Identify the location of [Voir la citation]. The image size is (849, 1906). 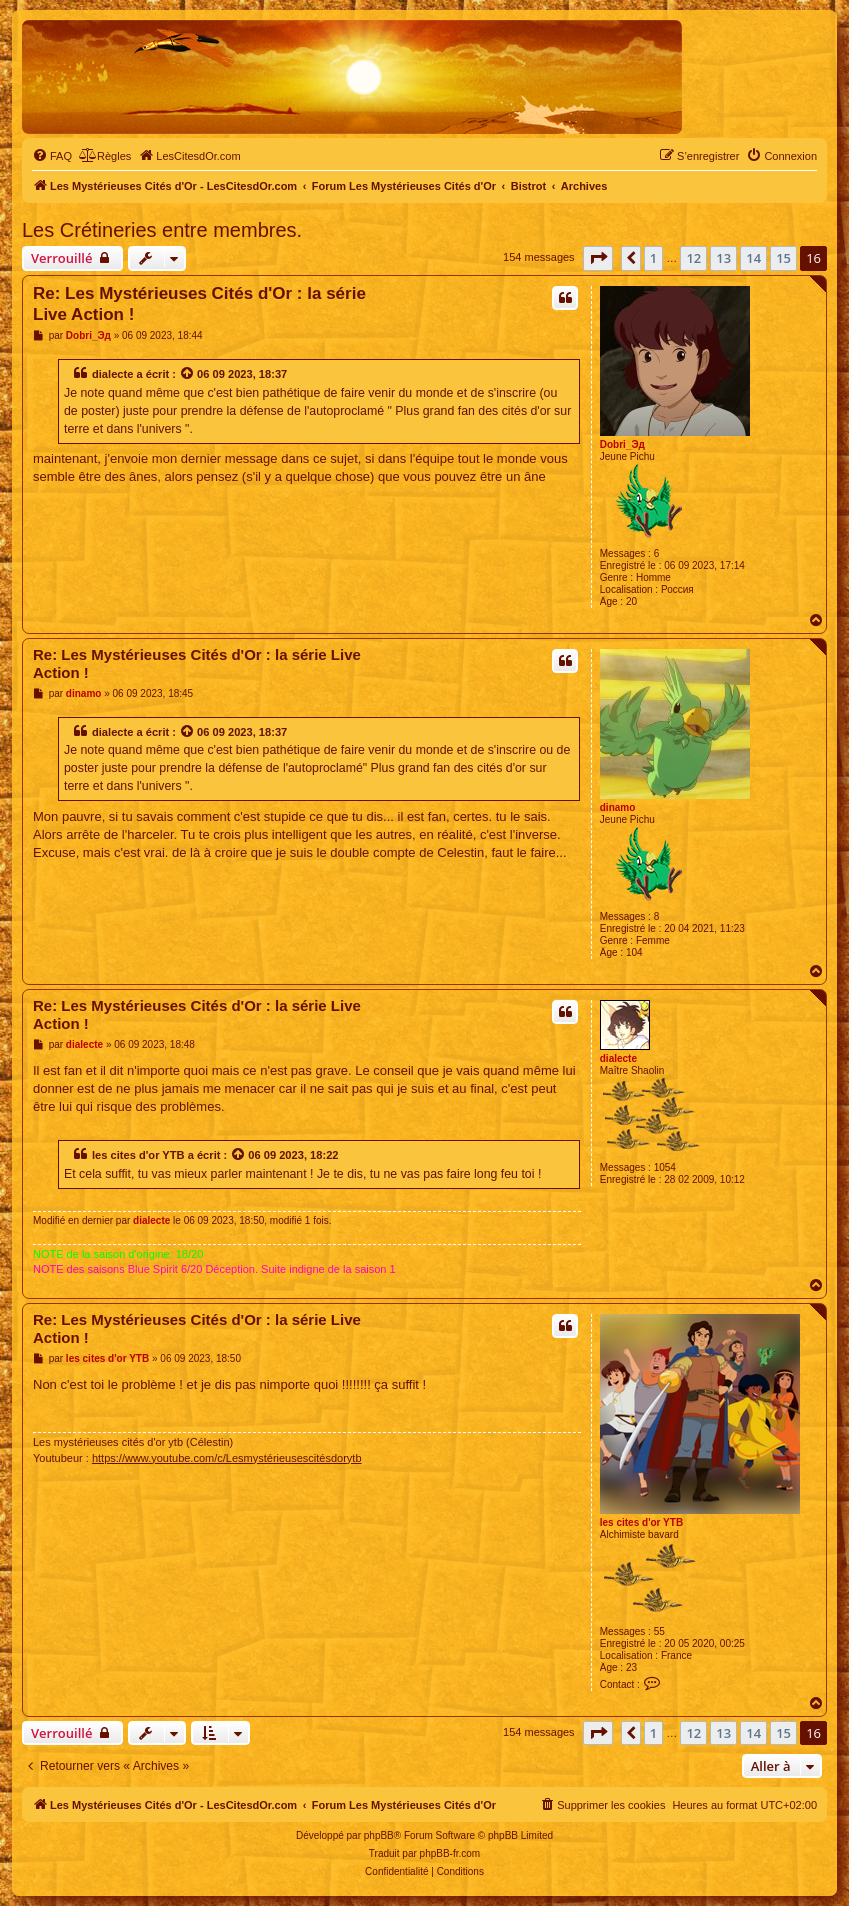
(188, 374).